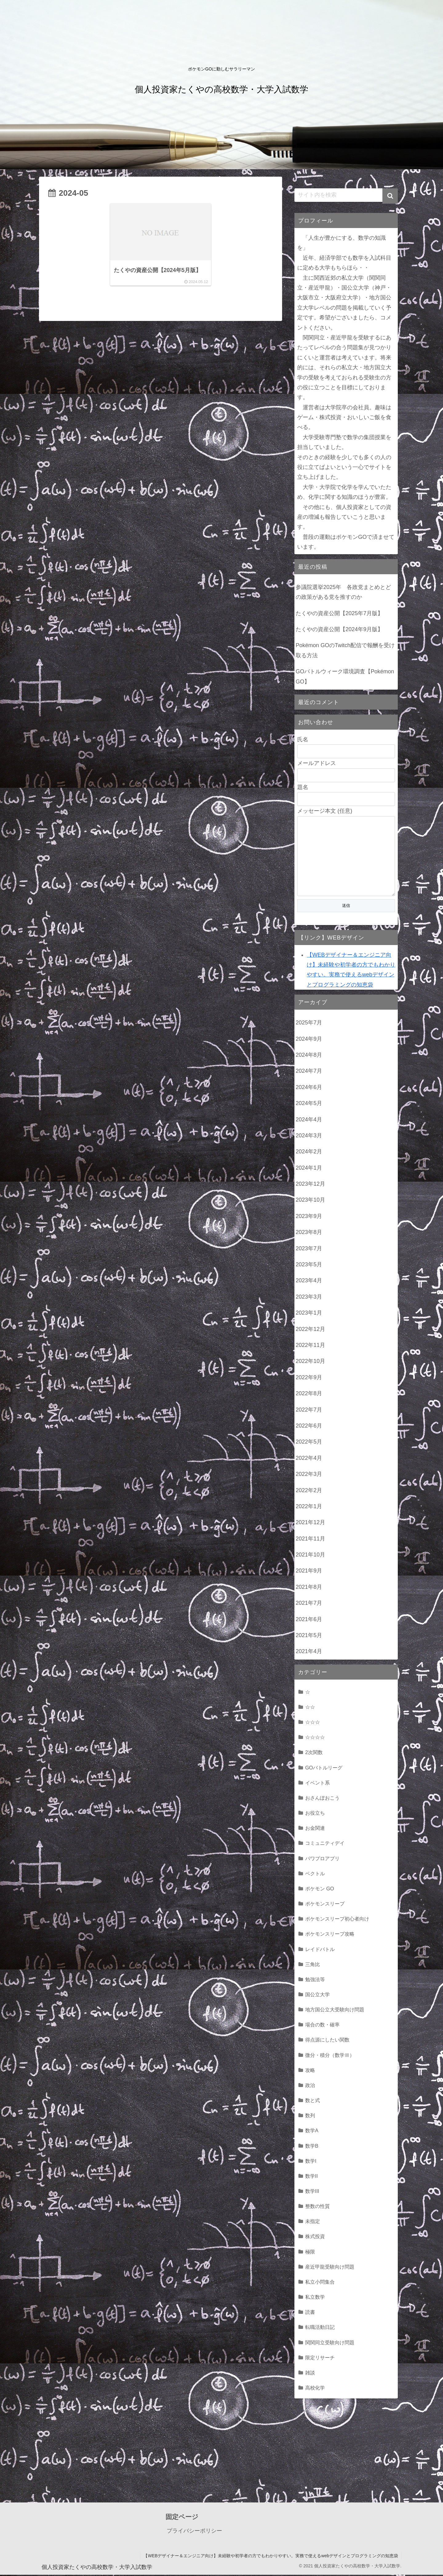 This screenshot has width=443, height=2576. Describe the element at coordinates (319, 1890) in the screenshot. I see `ポケモン GO` at that location.